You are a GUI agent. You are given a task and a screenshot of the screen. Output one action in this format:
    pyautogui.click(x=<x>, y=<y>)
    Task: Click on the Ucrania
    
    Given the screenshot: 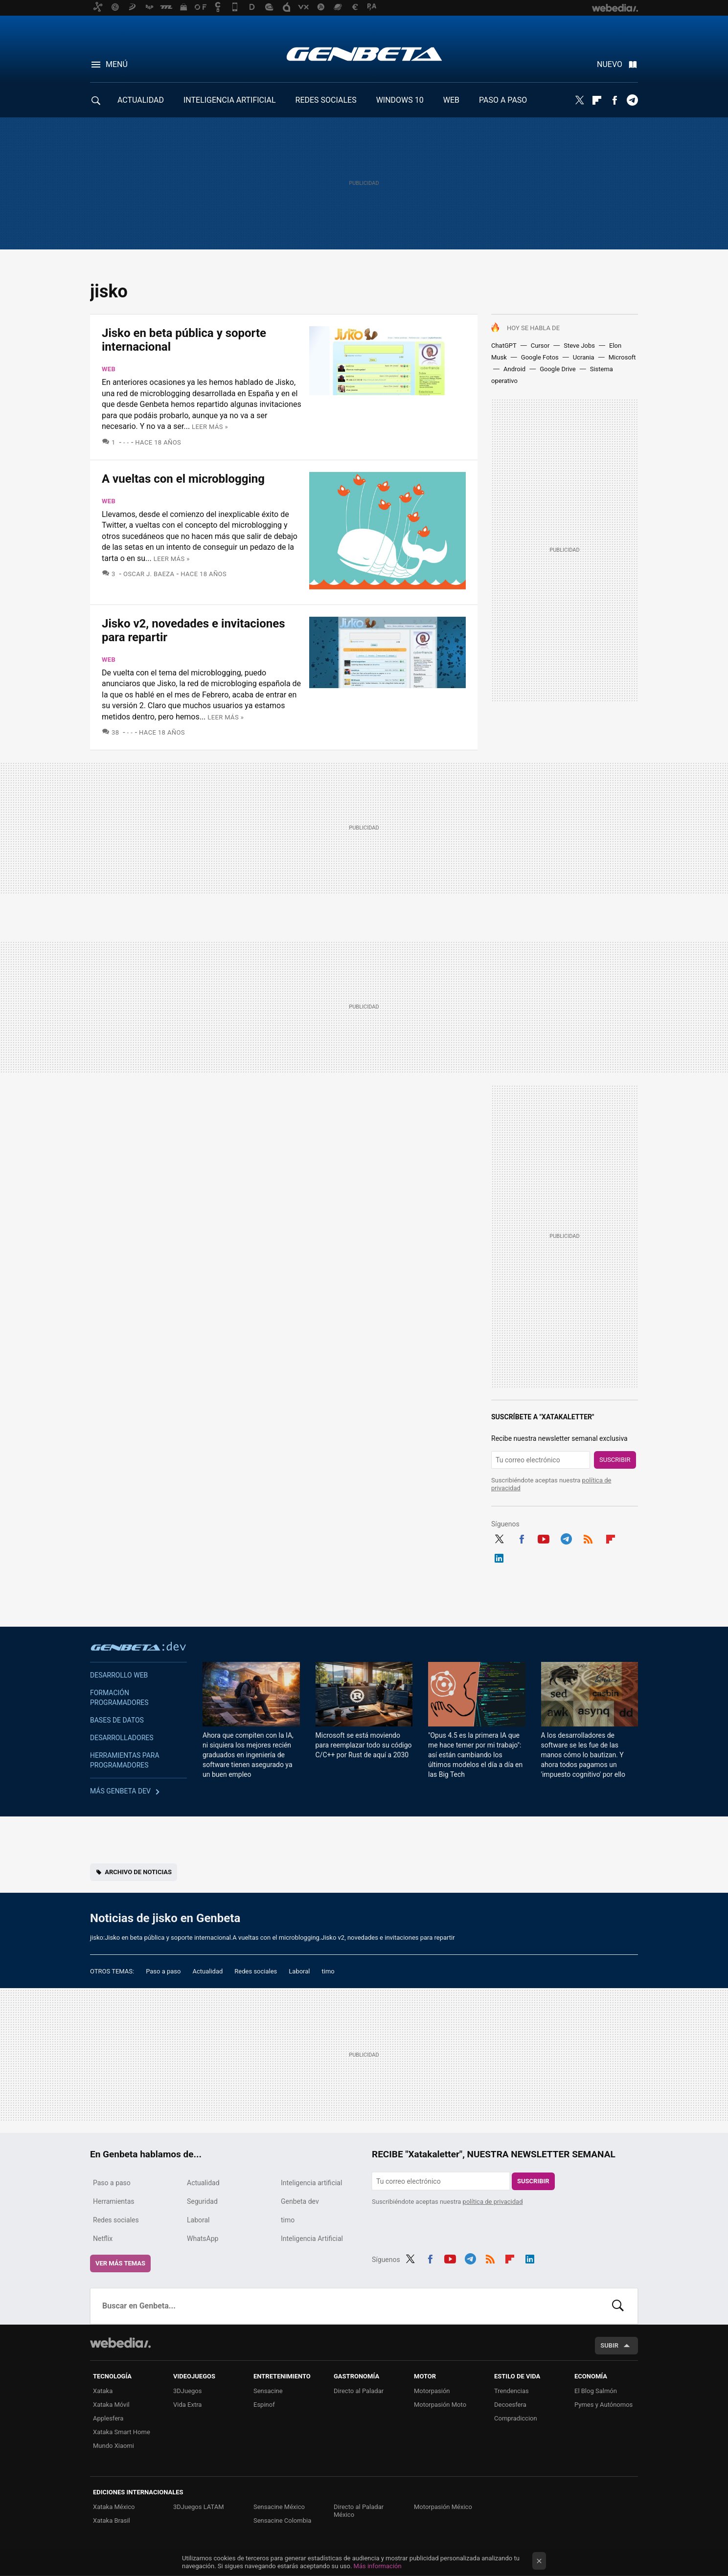 What is the action you would take?
    pyautogui.click(x=583, y=357)
    